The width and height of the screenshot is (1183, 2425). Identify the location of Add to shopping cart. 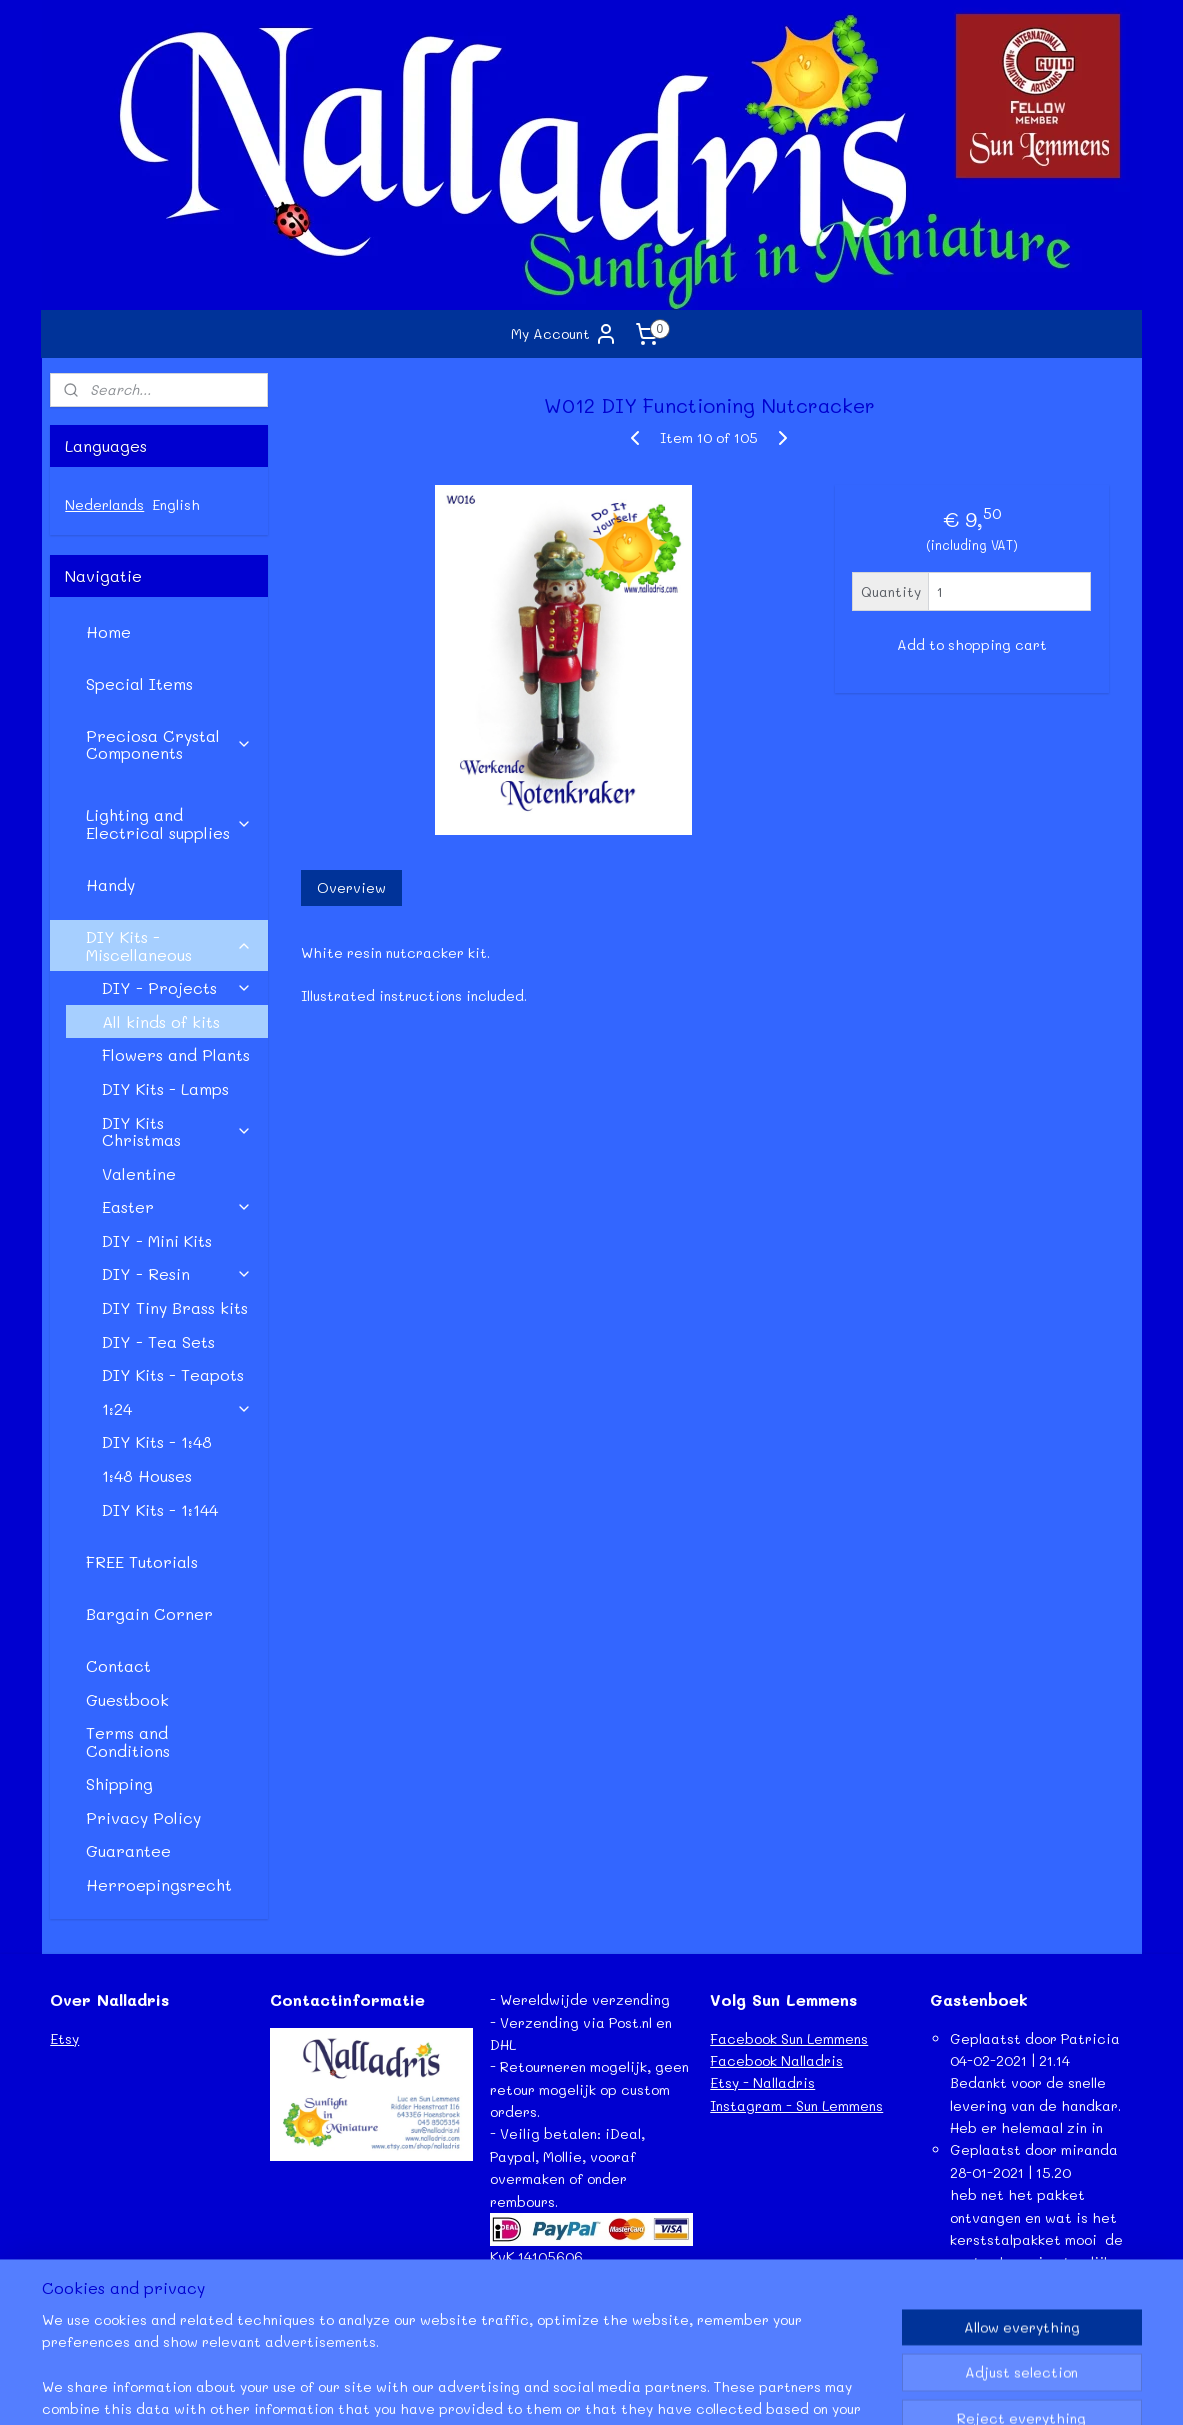
(972, 644).